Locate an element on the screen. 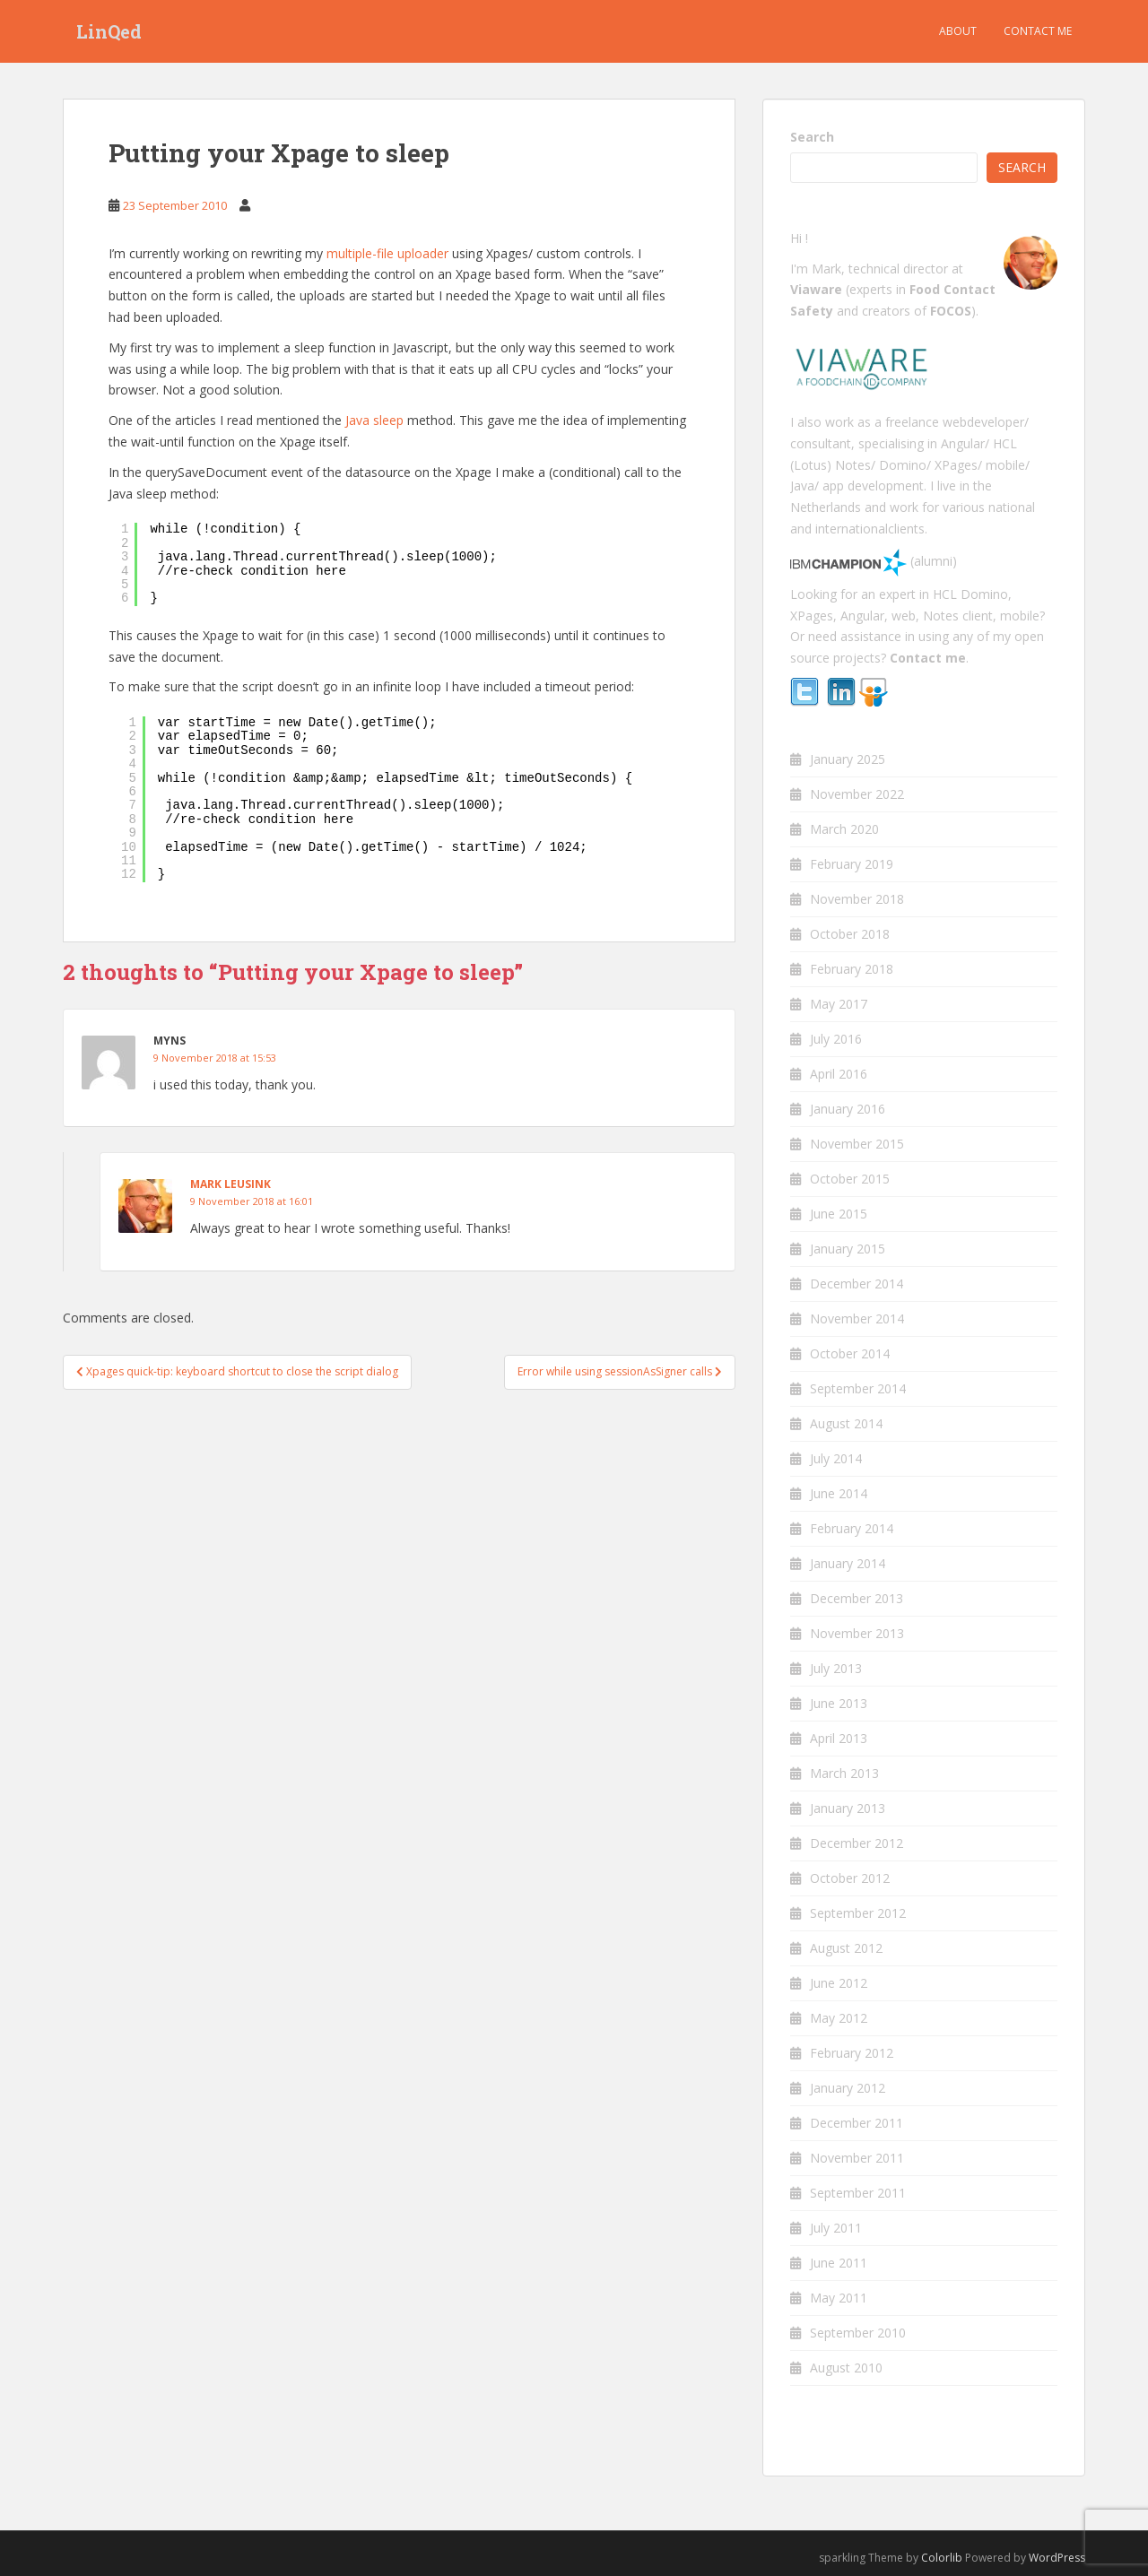 Image resolution: width=1148 pixels, height=2576 pixels. WordPress is located at coordinates (1057, 2557).